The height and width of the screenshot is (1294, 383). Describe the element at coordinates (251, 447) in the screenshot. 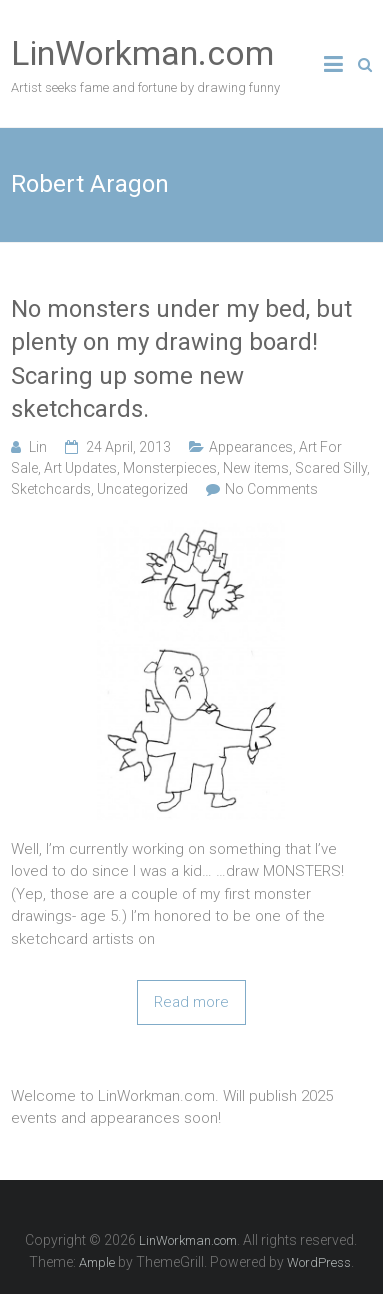

I see `Appearances` at that location.